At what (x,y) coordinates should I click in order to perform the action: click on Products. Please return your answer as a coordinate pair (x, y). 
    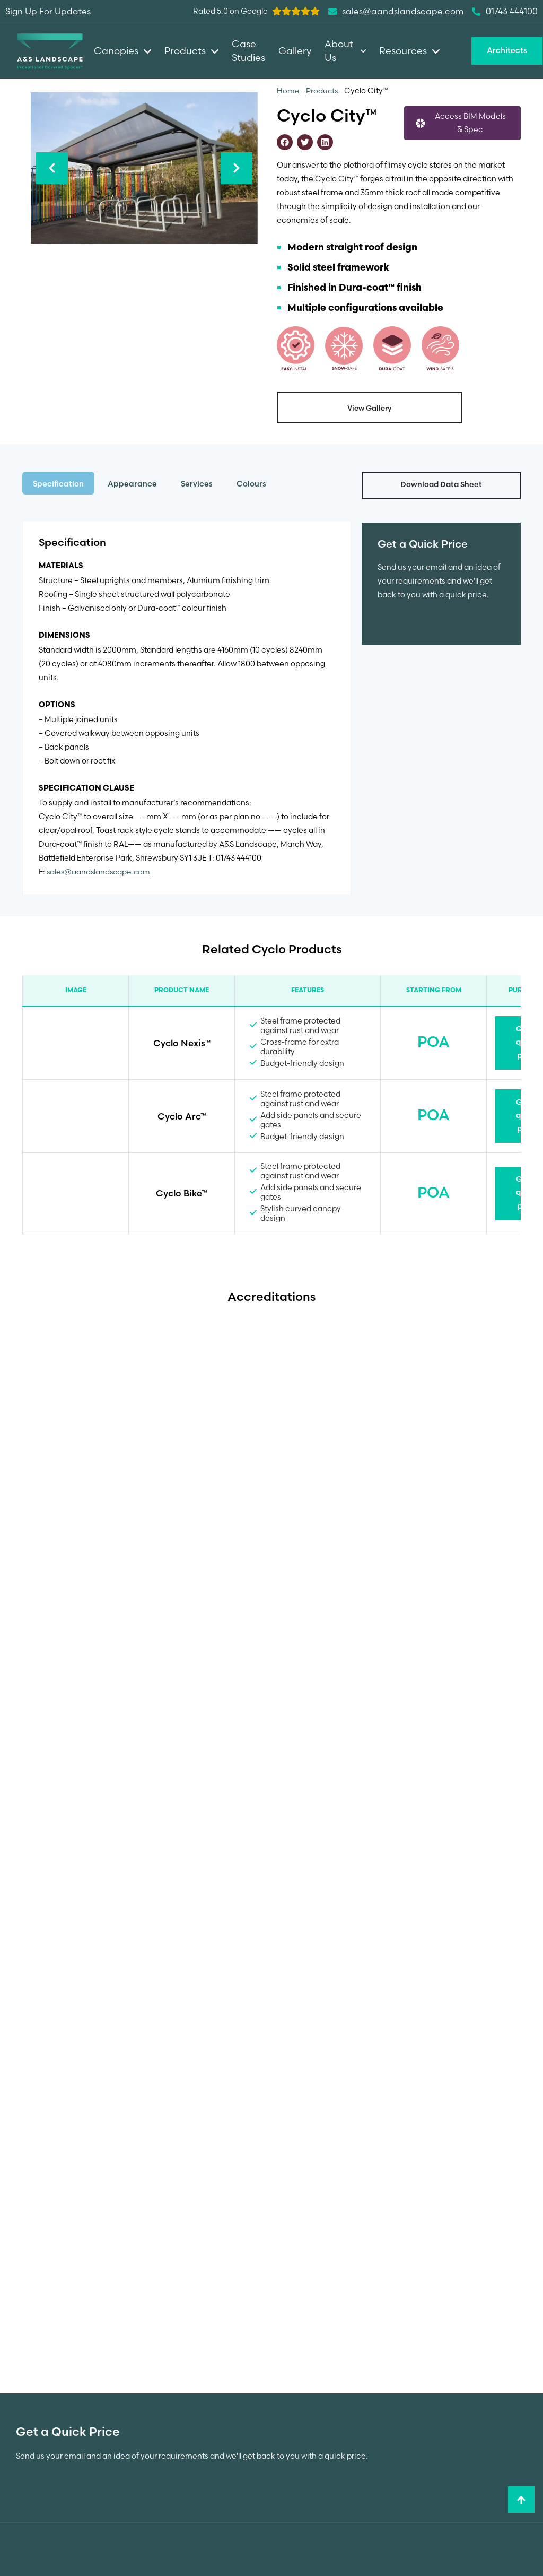
    Looking at the image, I should click on (322, 91).